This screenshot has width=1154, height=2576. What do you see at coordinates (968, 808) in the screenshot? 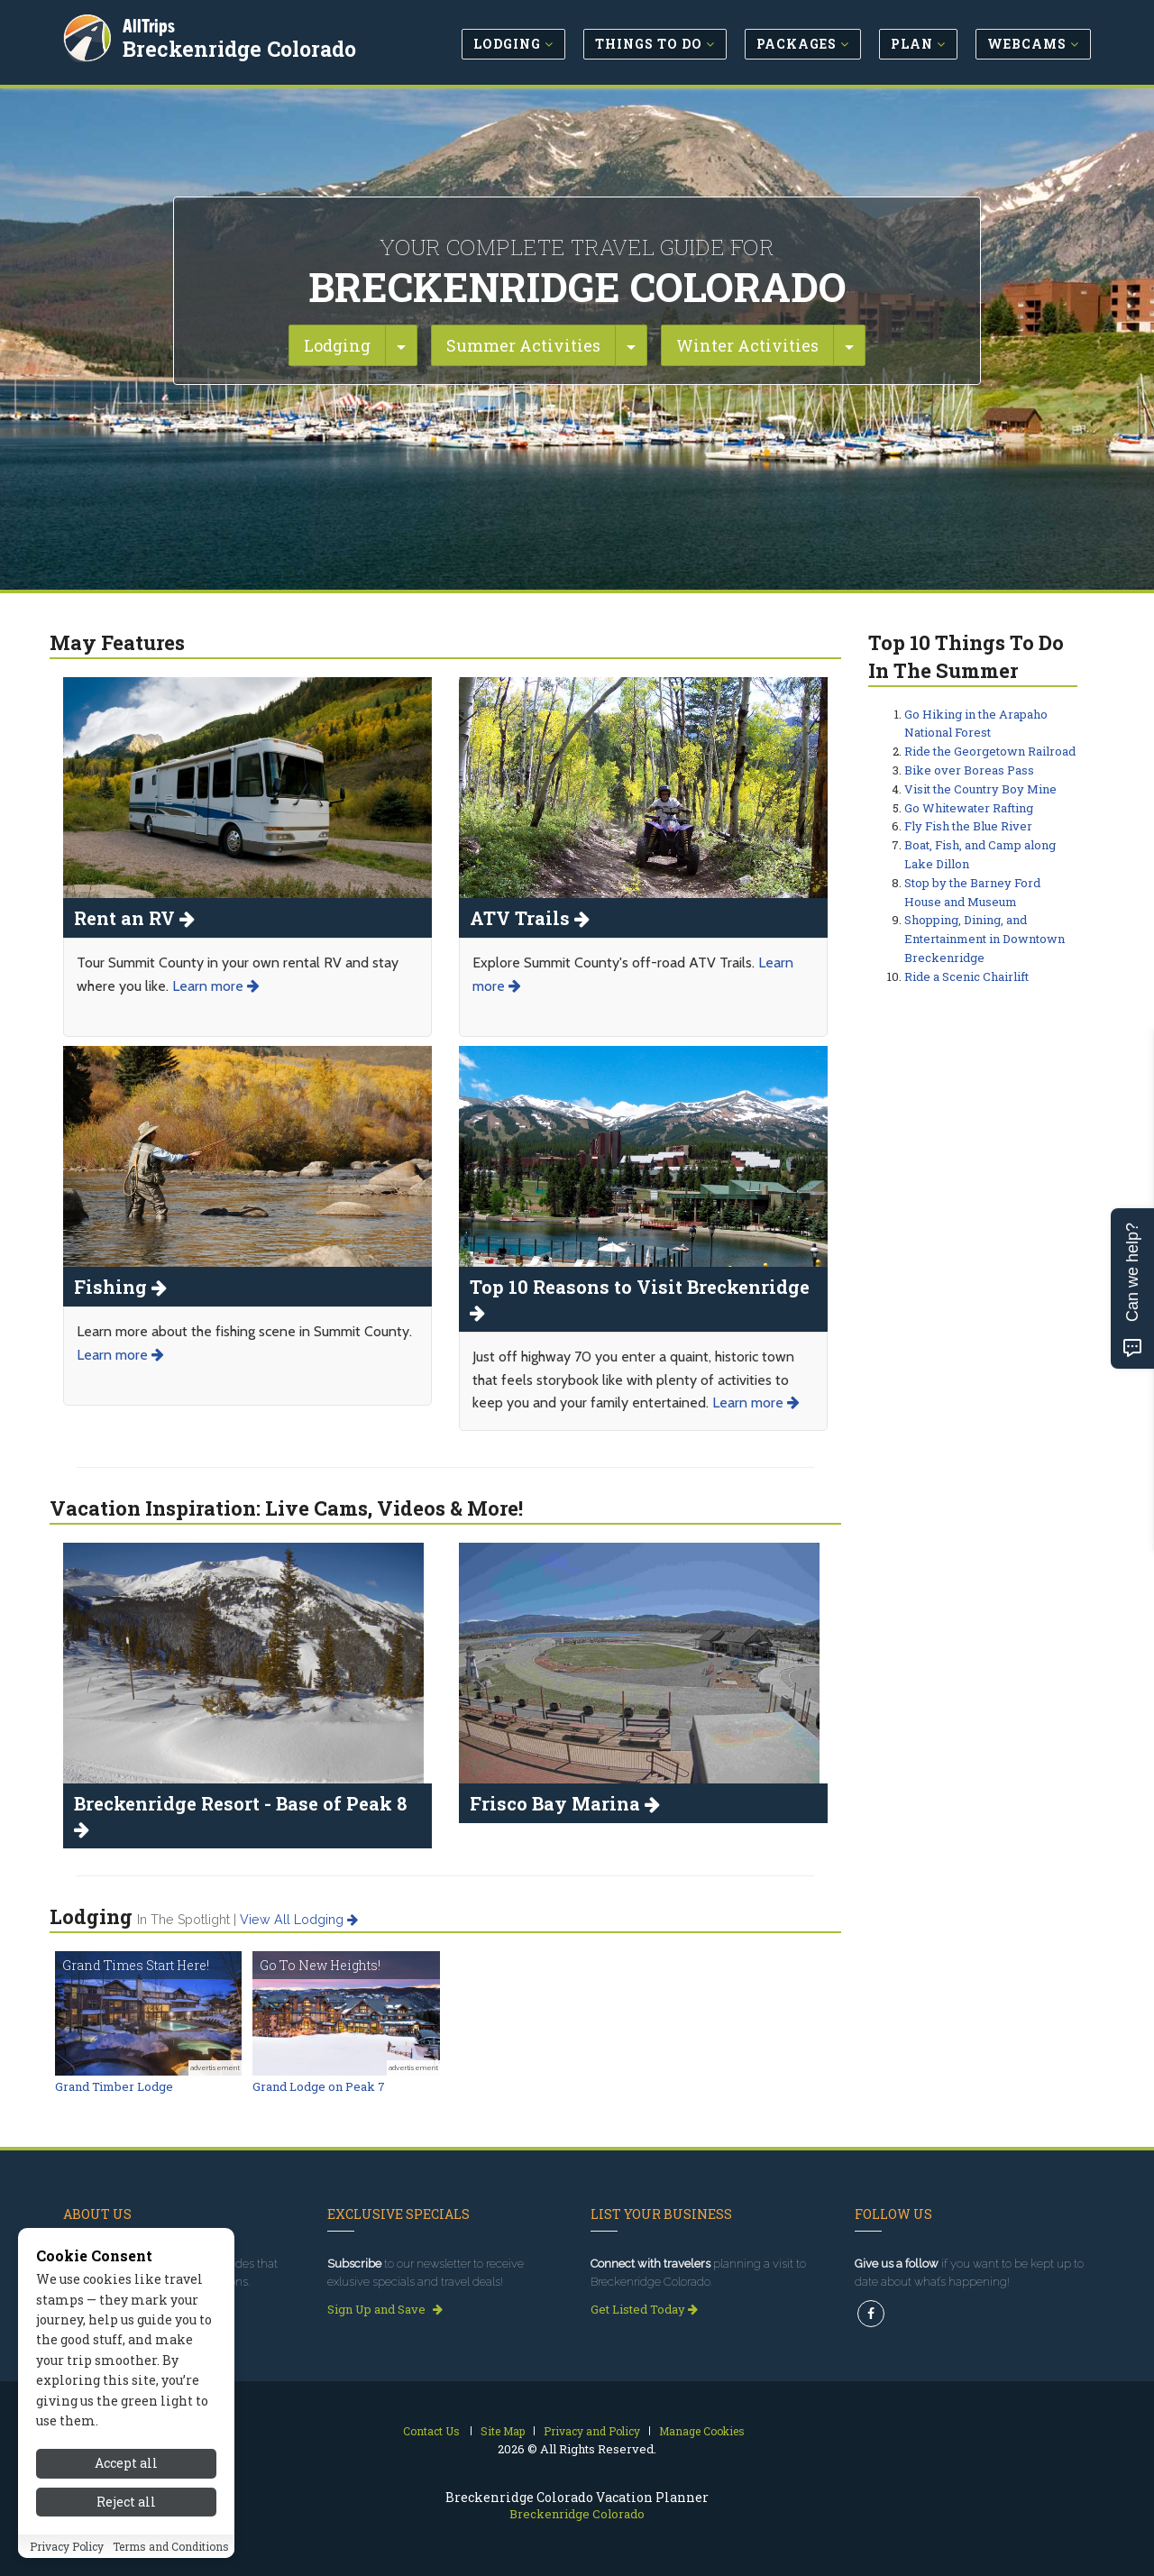
I see `Go Whitewater Rafting` at bounding box center [968, 808].